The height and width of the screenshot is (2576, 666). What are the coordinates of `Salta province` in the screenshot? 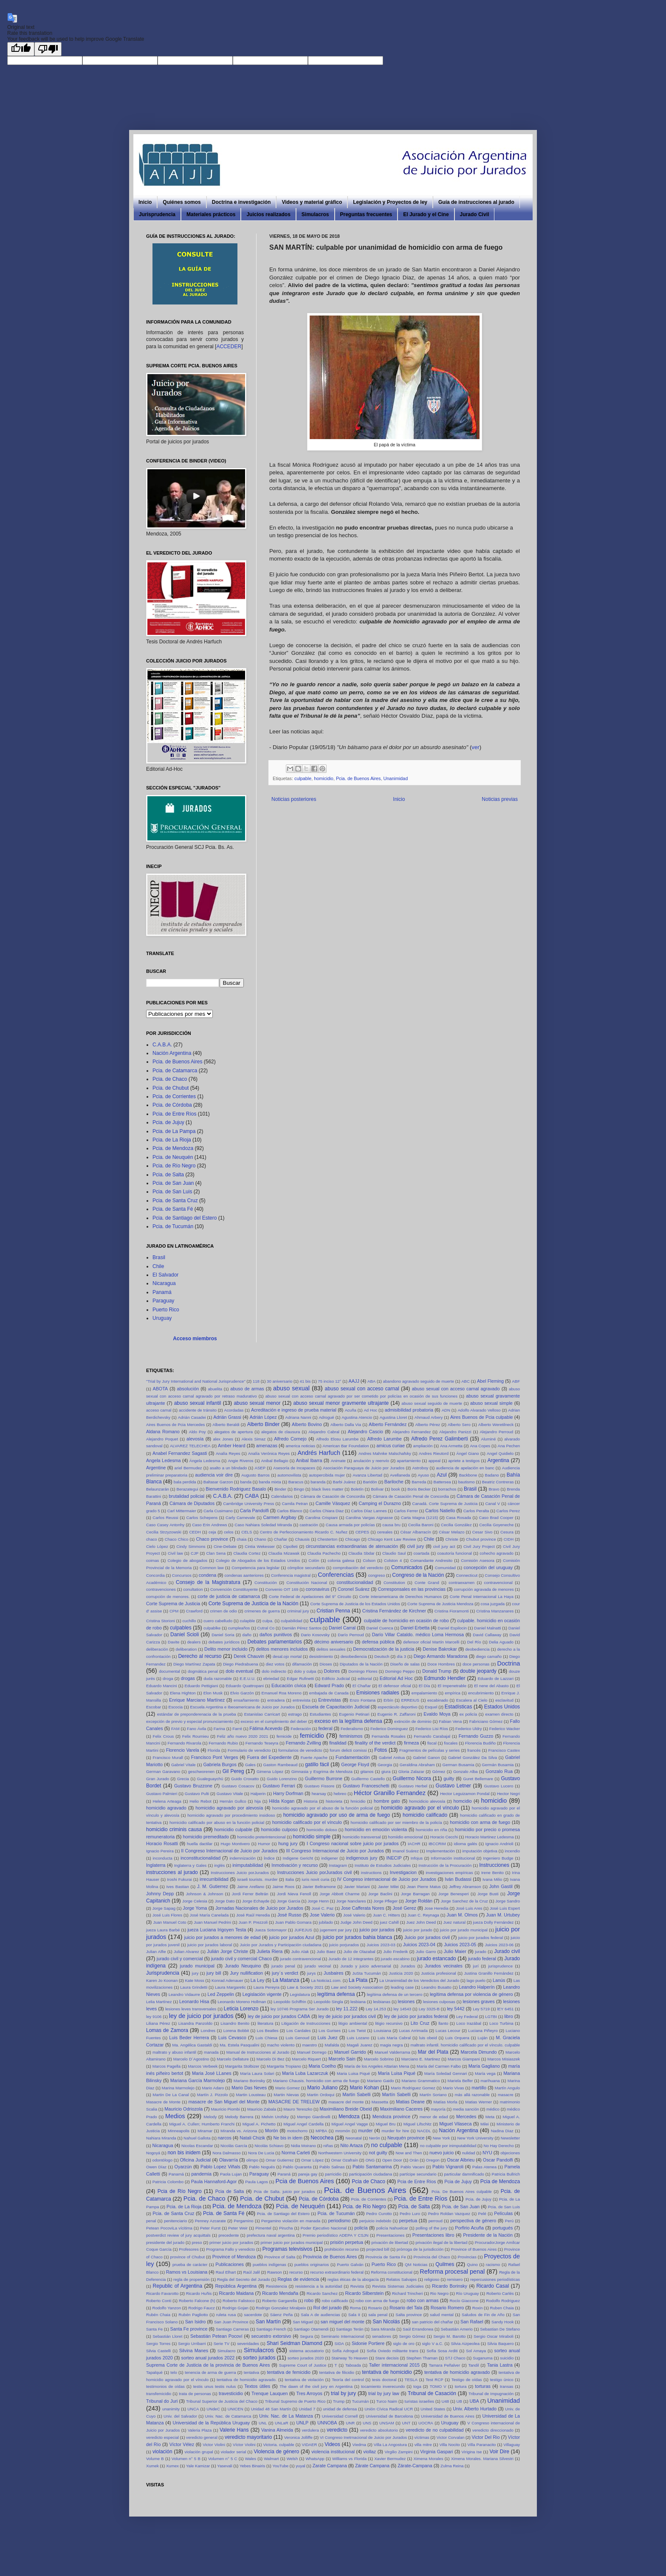 It's located at (408, 2314).